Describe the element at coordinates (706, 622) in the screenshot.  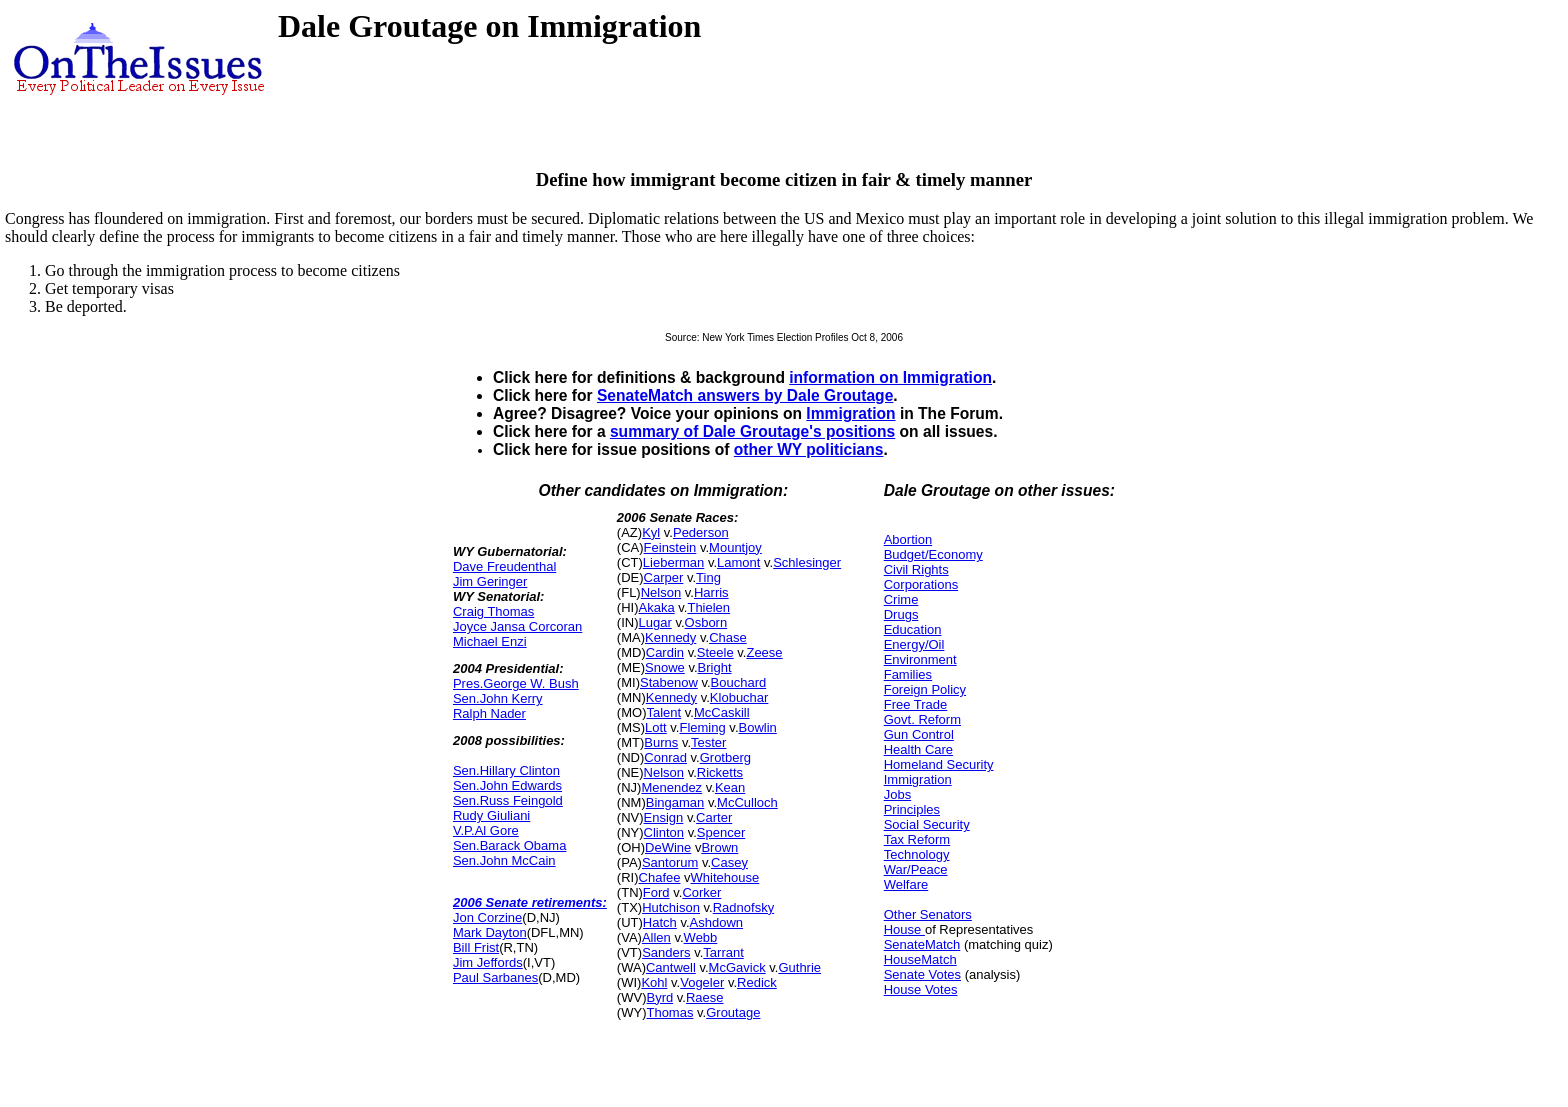
I see `Osborn` at that location.